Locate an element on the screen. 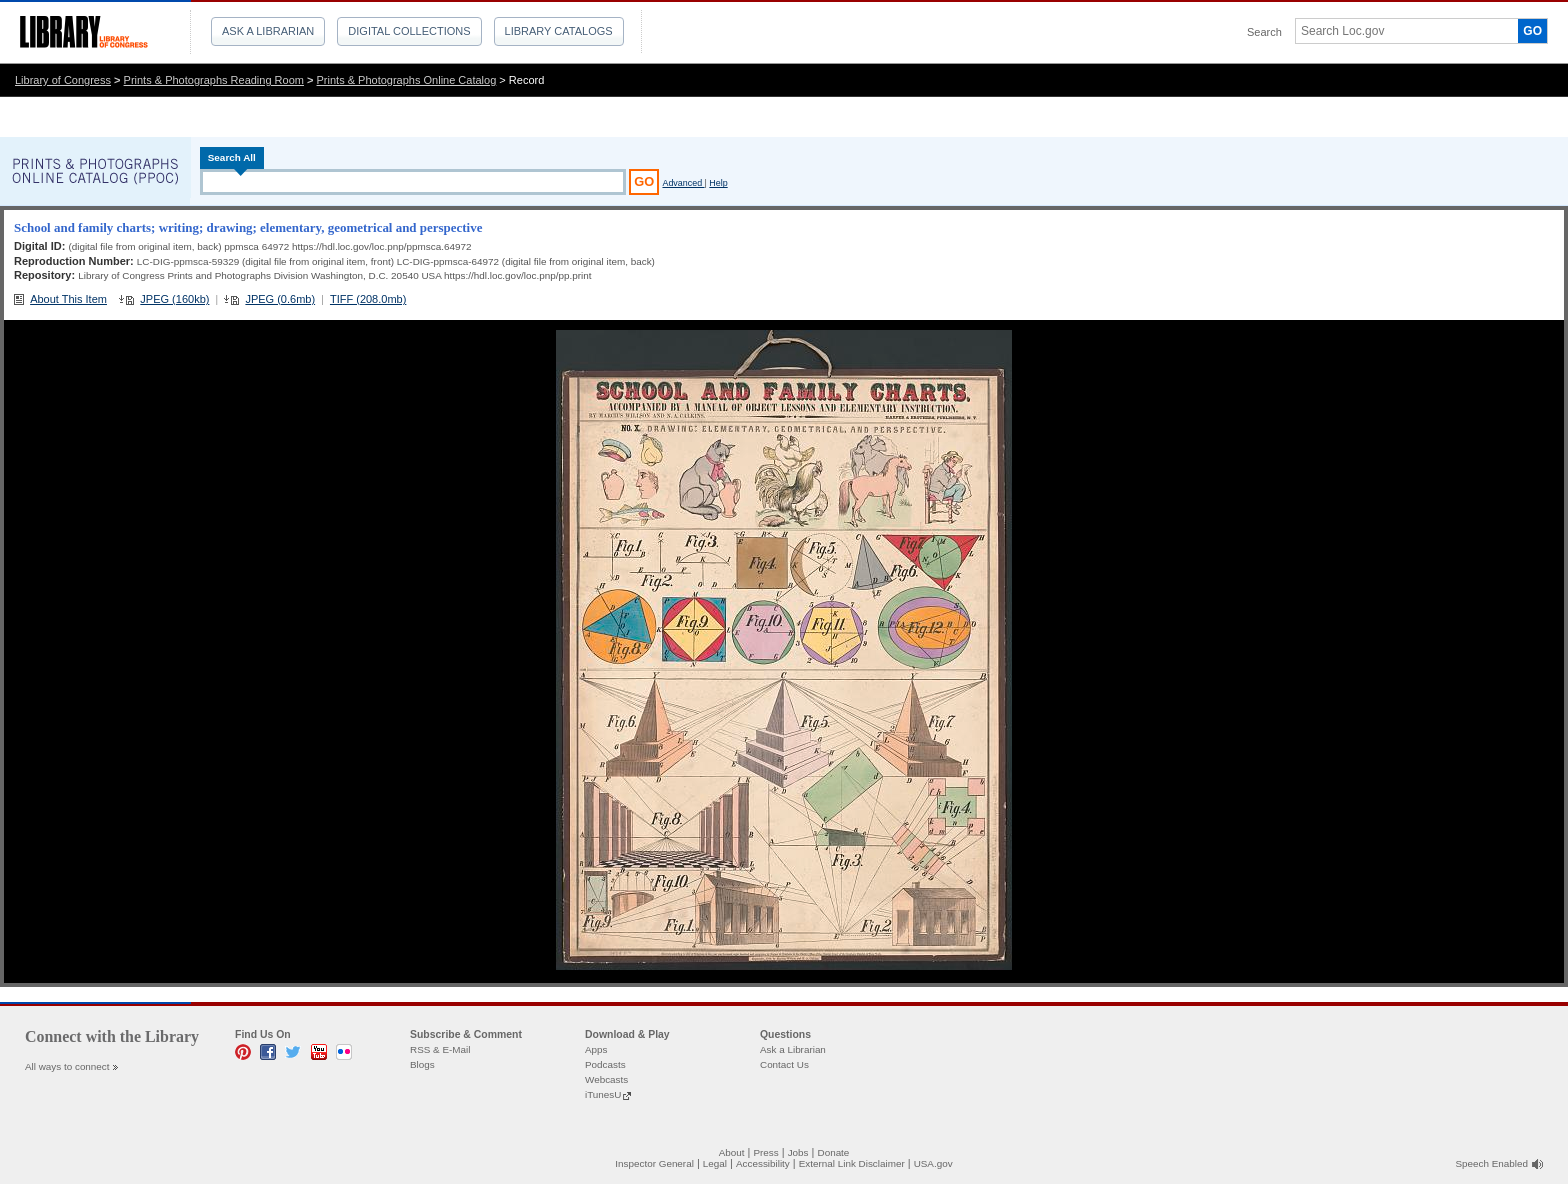 The image size is (1568, 1184). About This Item is located at coordinates (68, 299).